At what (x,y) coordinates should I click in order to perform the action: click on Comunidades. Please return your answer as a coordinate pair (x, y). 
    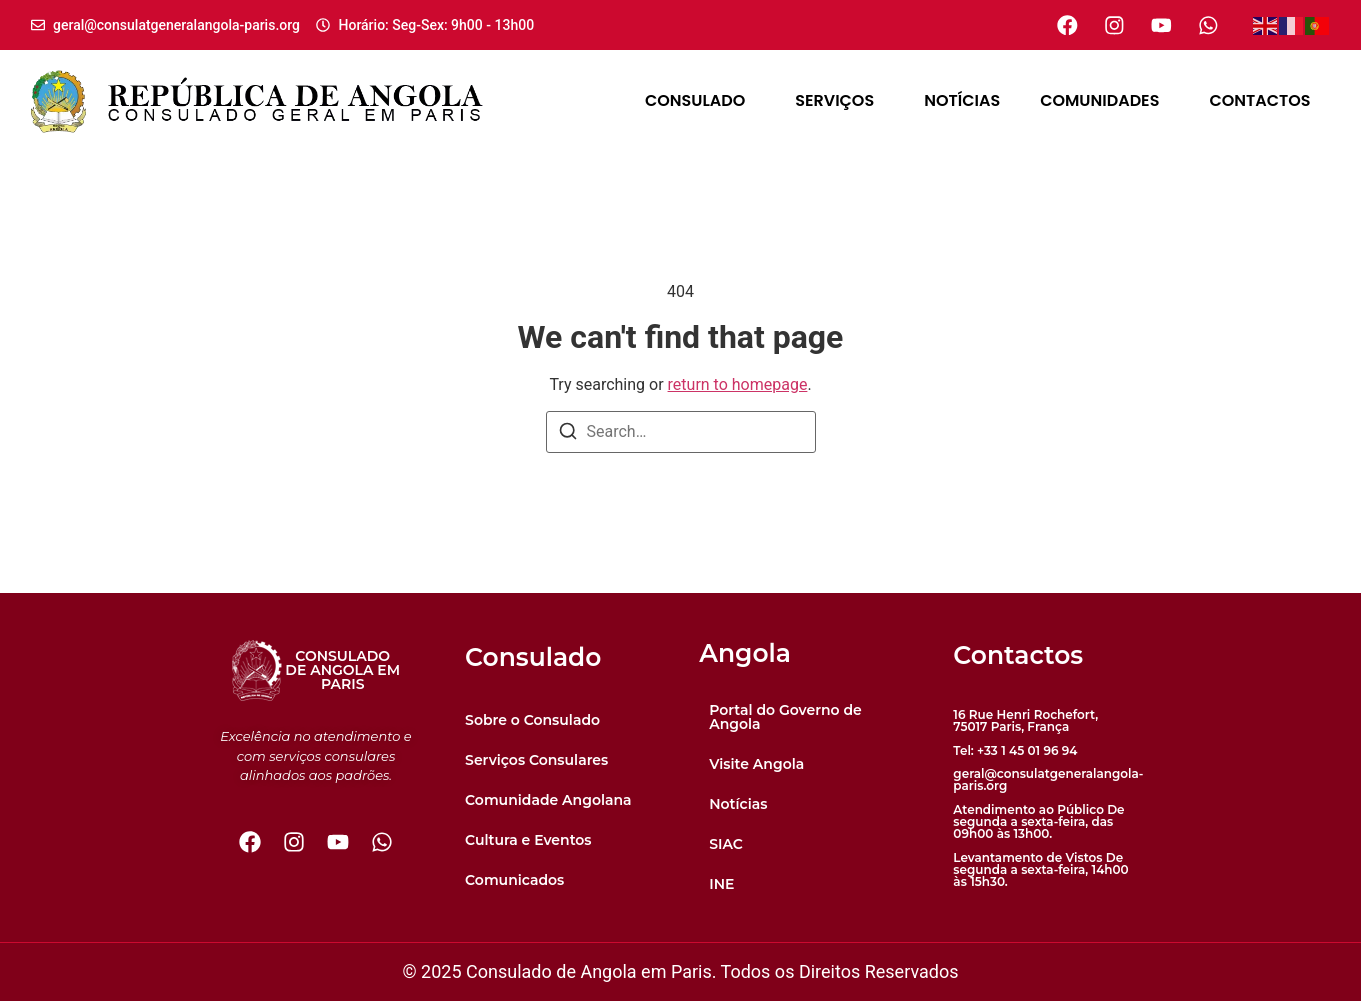
    Looking at the image, I should click on (1104, 100).